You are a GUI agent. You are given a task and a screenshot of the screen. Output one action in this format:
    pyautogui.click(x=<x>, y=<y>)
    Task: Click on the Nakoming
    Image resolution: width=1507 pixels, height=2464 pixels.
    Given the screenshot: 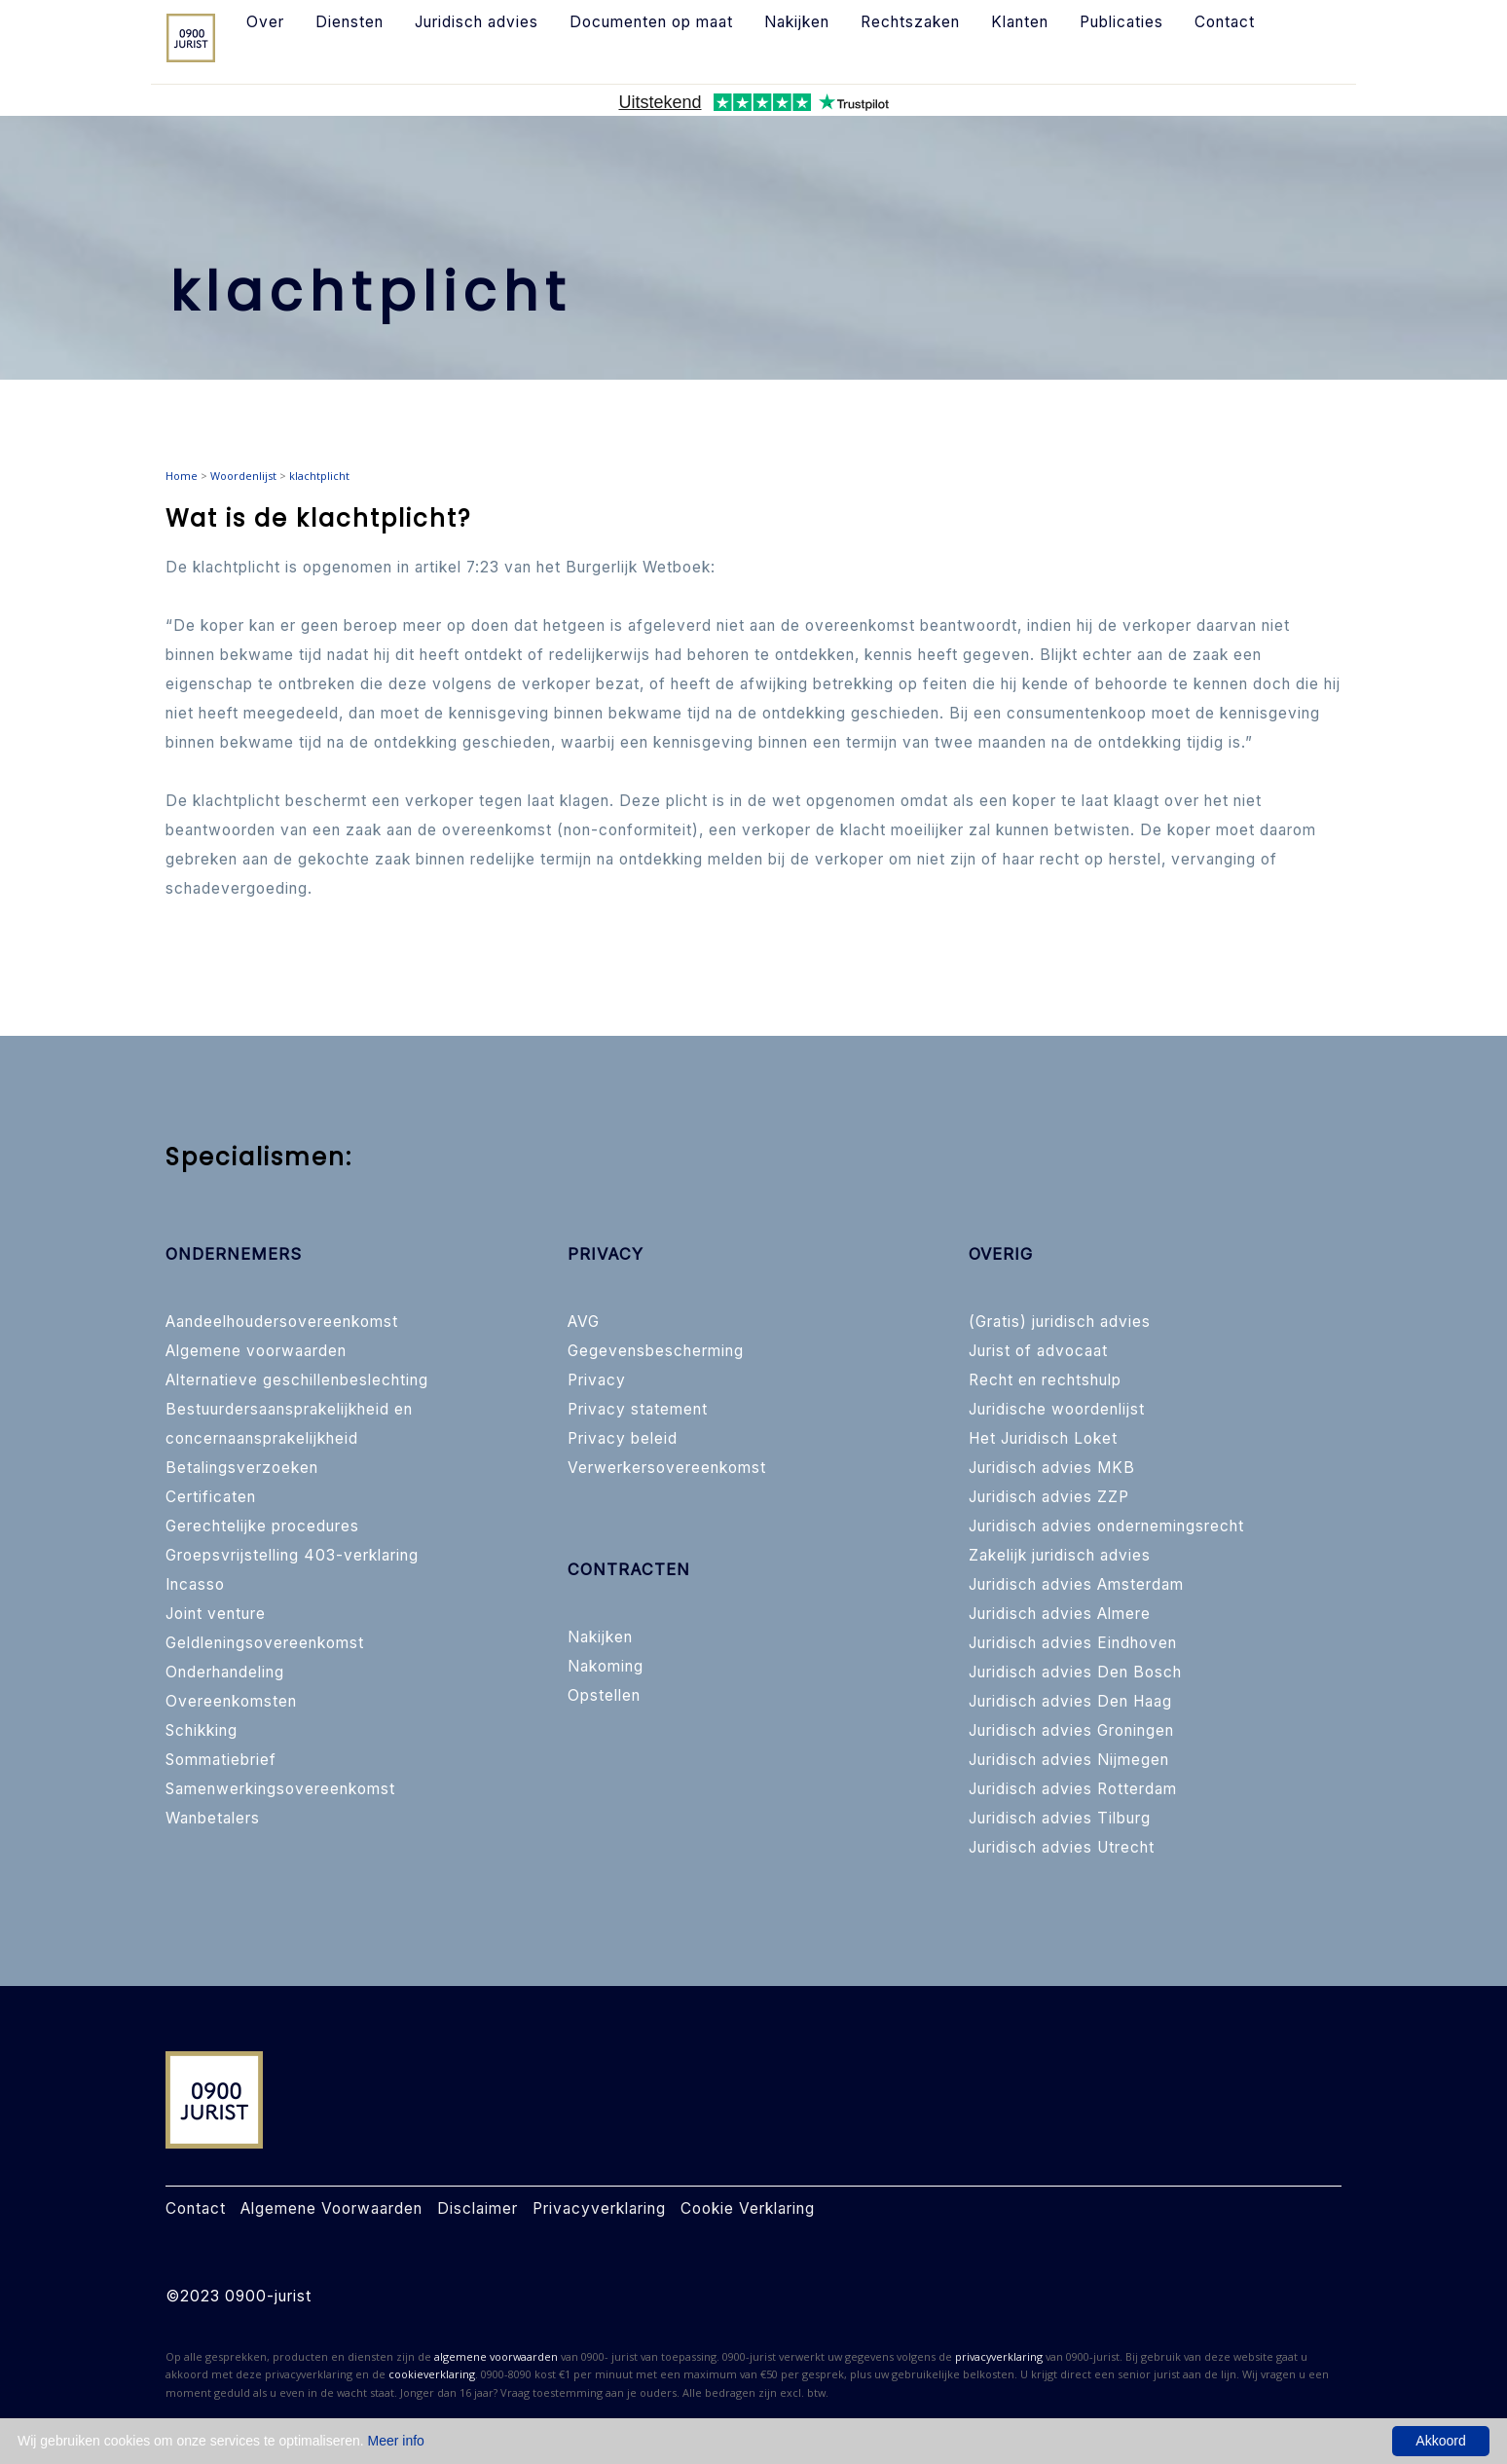 What is the action you would take?
    pyautogui.click(x=605, y=1666)
    